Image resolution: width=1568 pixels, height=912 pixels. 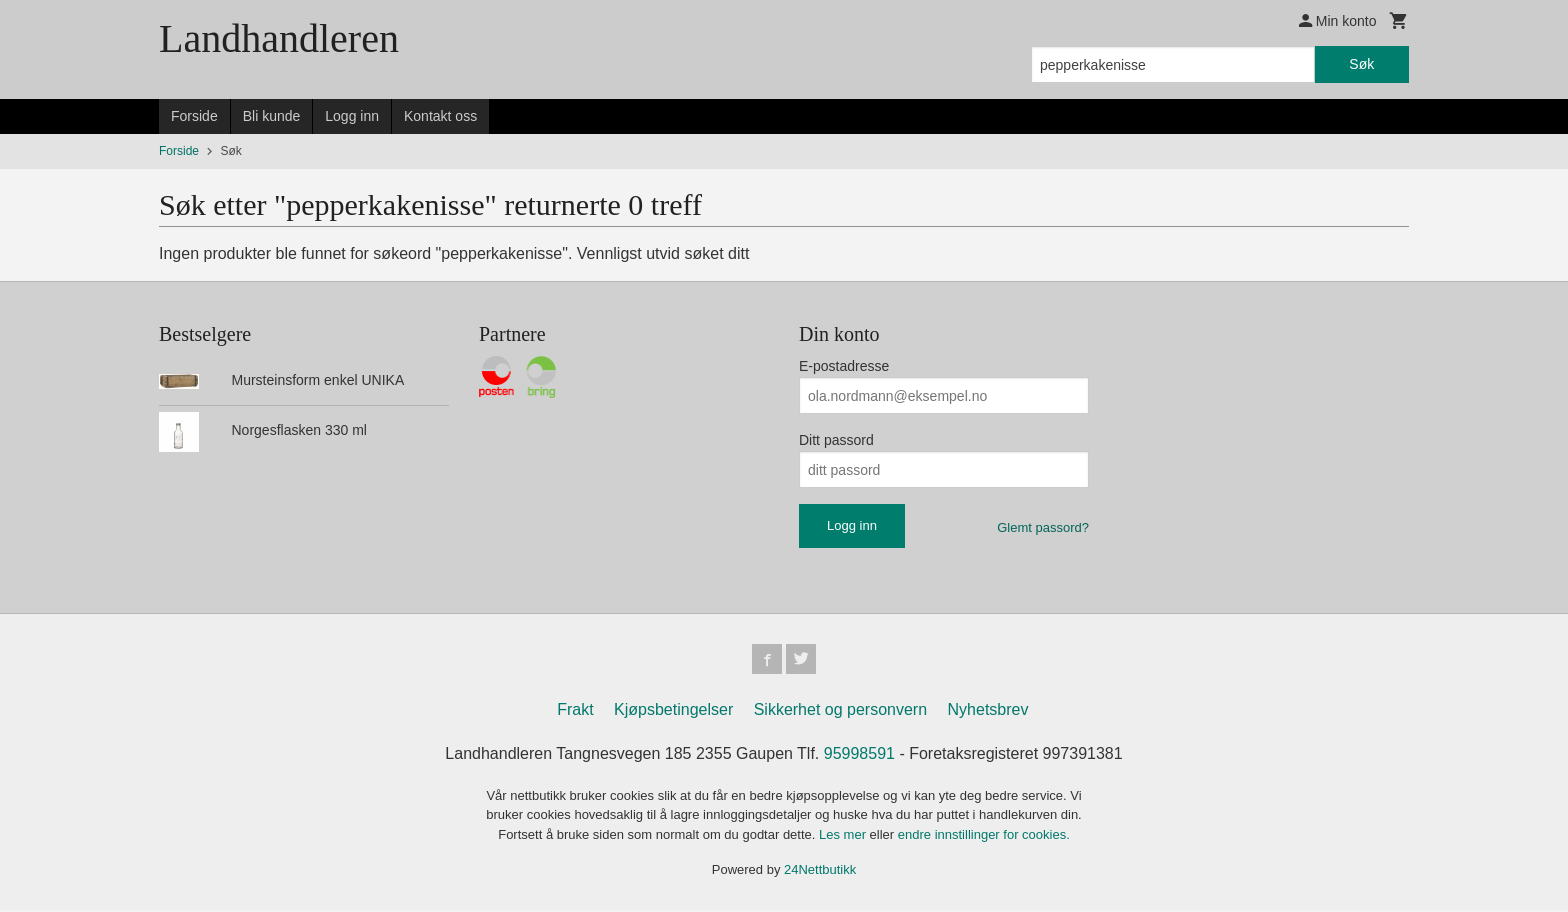 I want to click on endre innstillinger for cookies., so click(x=984, y=836).